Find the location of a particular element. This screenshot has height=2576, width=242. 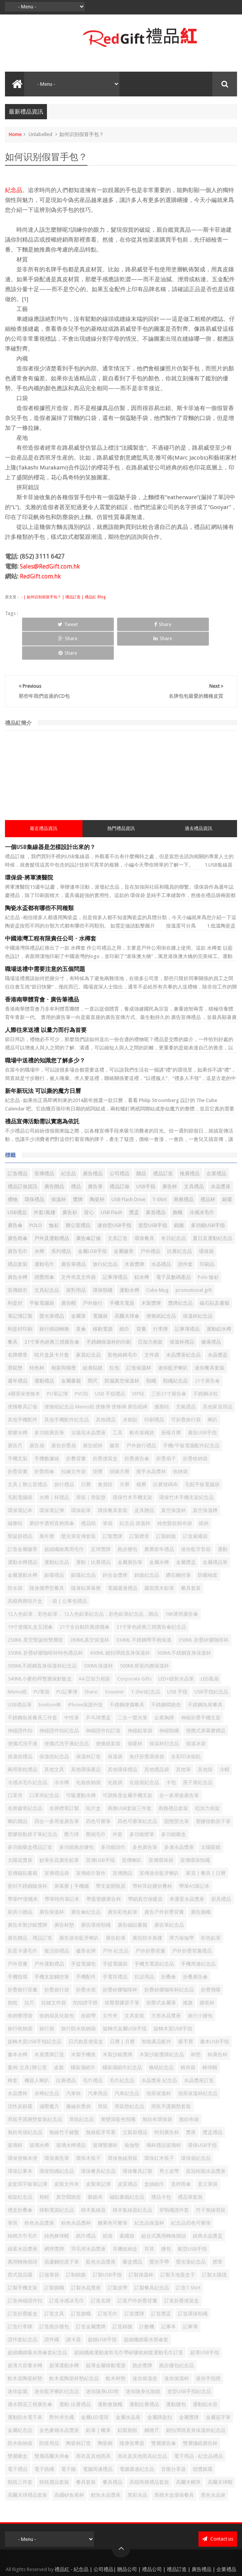

軟木底陶瓷杯墊 is located at coordinates (25, 2350).